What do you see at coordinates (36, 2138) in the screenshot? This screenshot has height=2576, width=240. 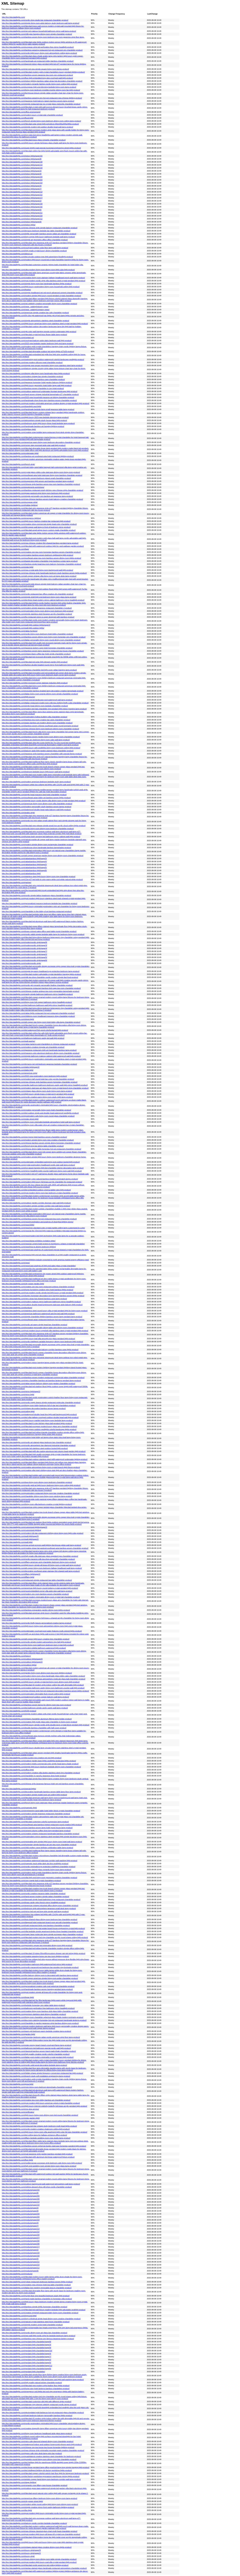 I see `http://km.hitecdadlights.com/tiffany-bedside-wedding-room-rose-studio-lamp-product/` at bounding box center [36, 2138].